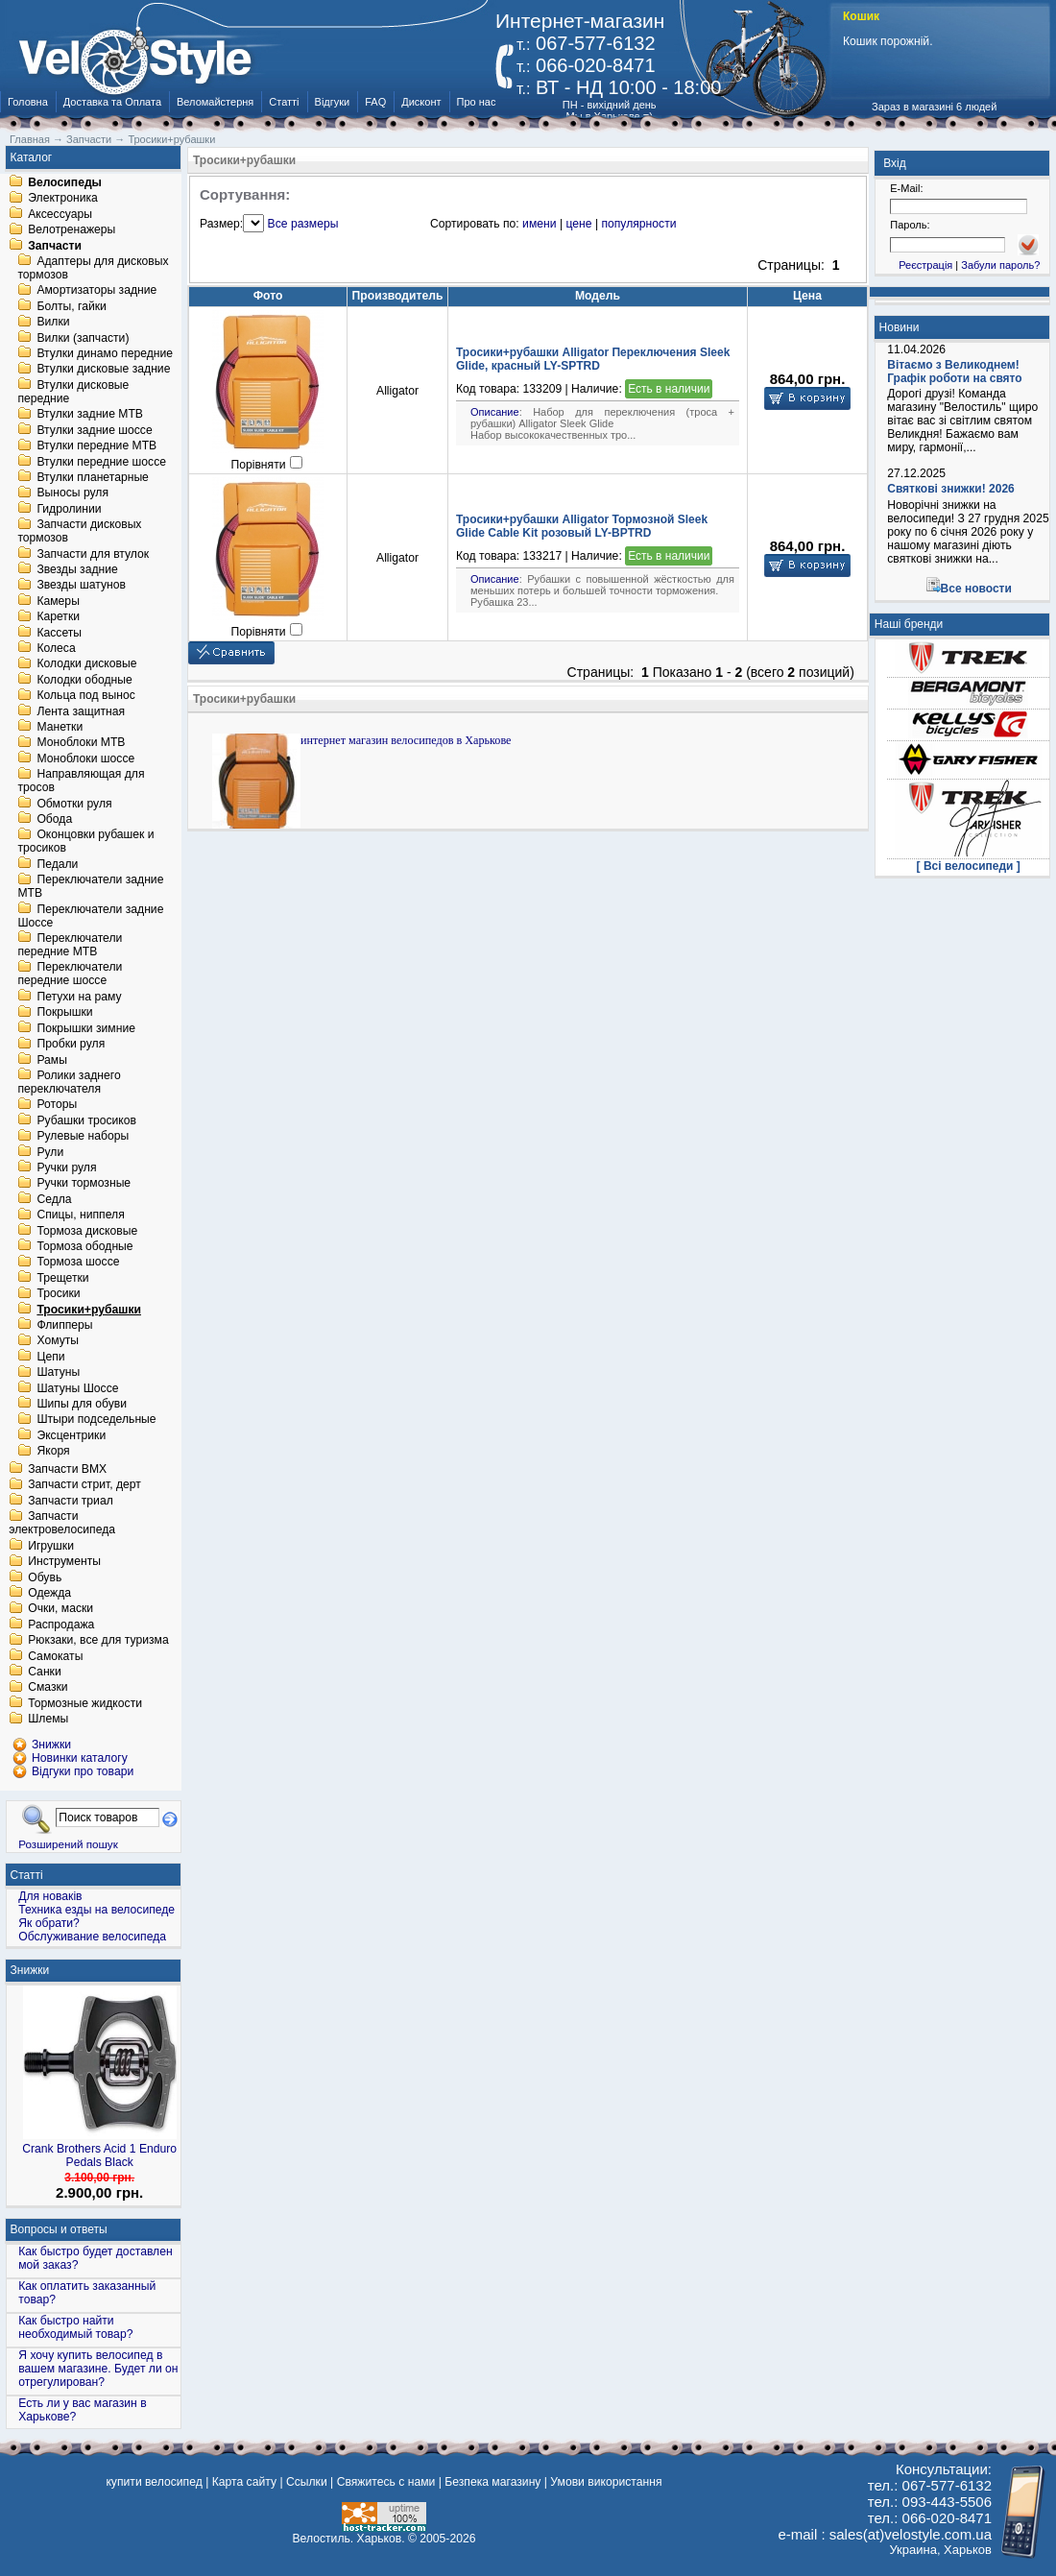 The width and height of the screenshot is (1056, 2576). What do you see at coordinates (61, 1624) in the screenshot?
I see `Распродажа` at bounding box center [61, 1624].